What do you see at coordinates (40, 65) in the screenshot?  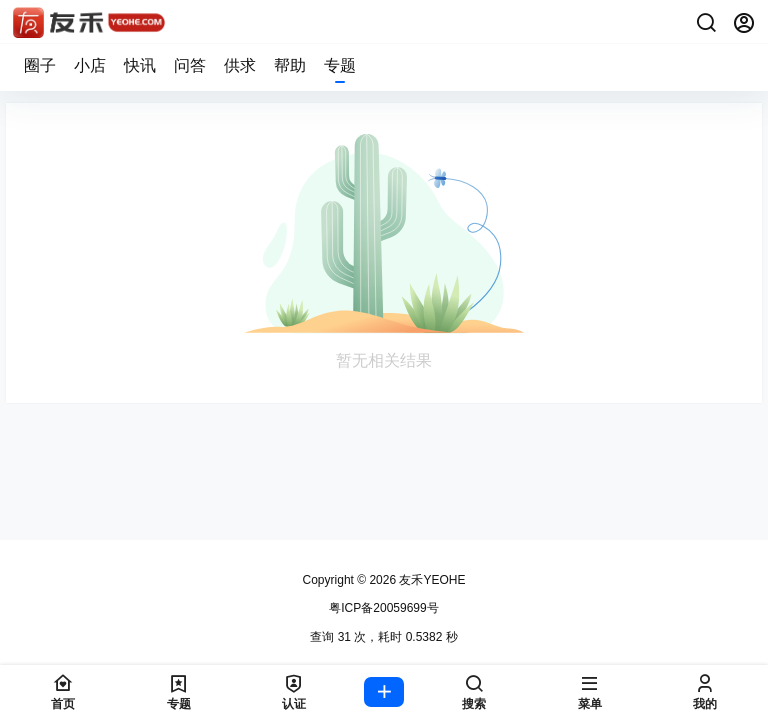 I see `圈子` at bounding box center [40, 65].